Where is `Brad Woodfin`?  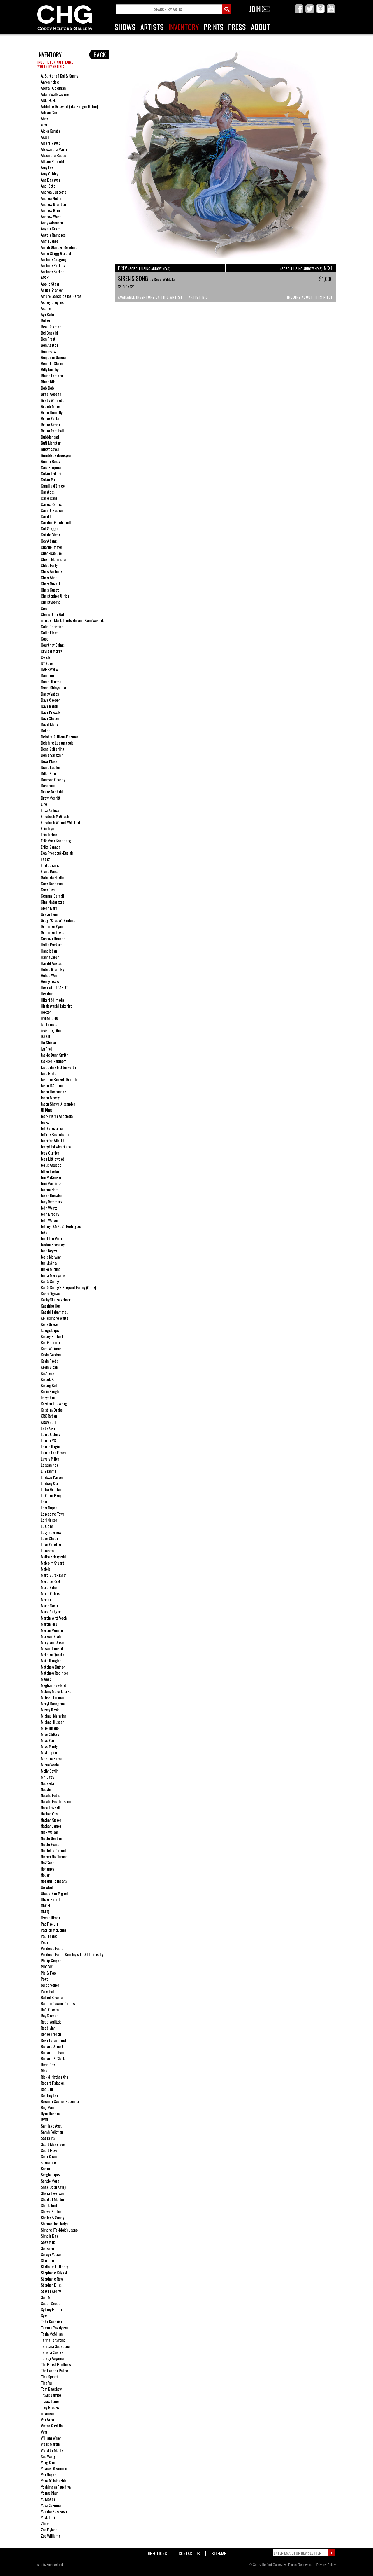
Brad Woodfin is located at coordinates (51, 394).